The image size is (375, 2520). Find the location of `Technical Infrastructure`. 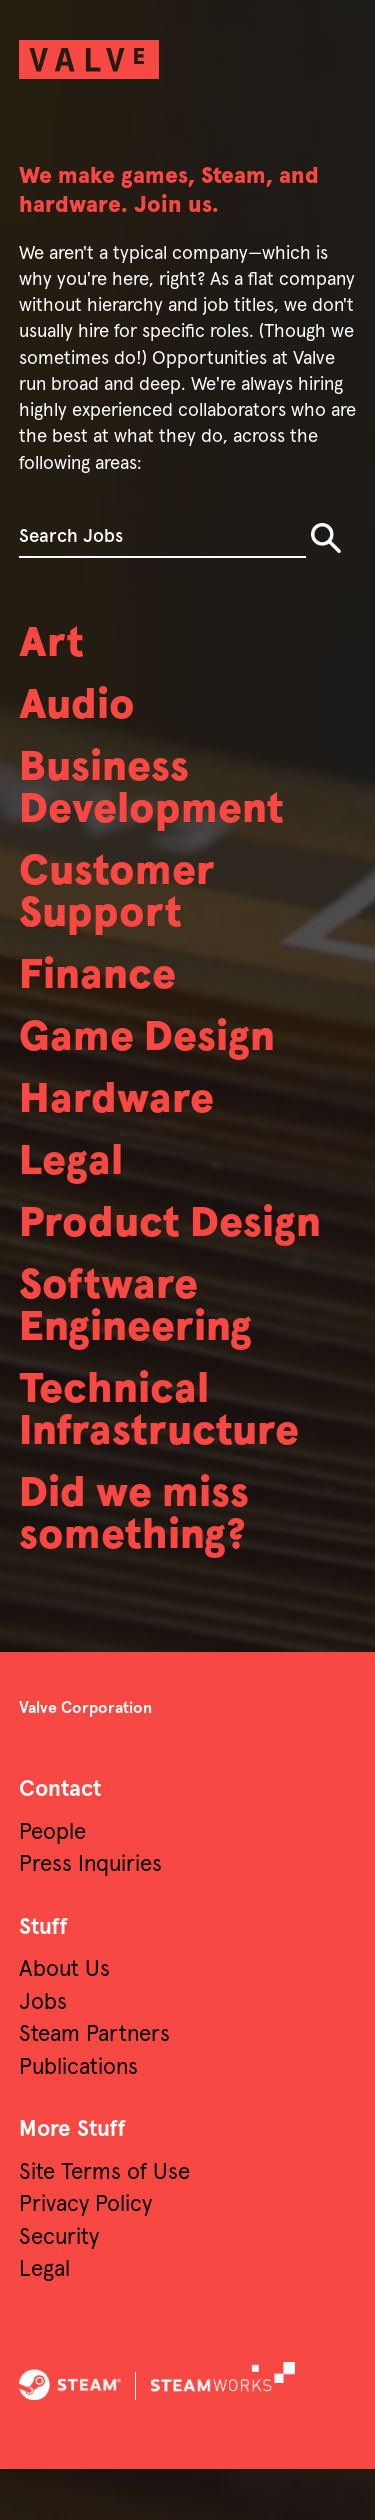

Technical Infrastructure is located at coordinates (168, 1453).